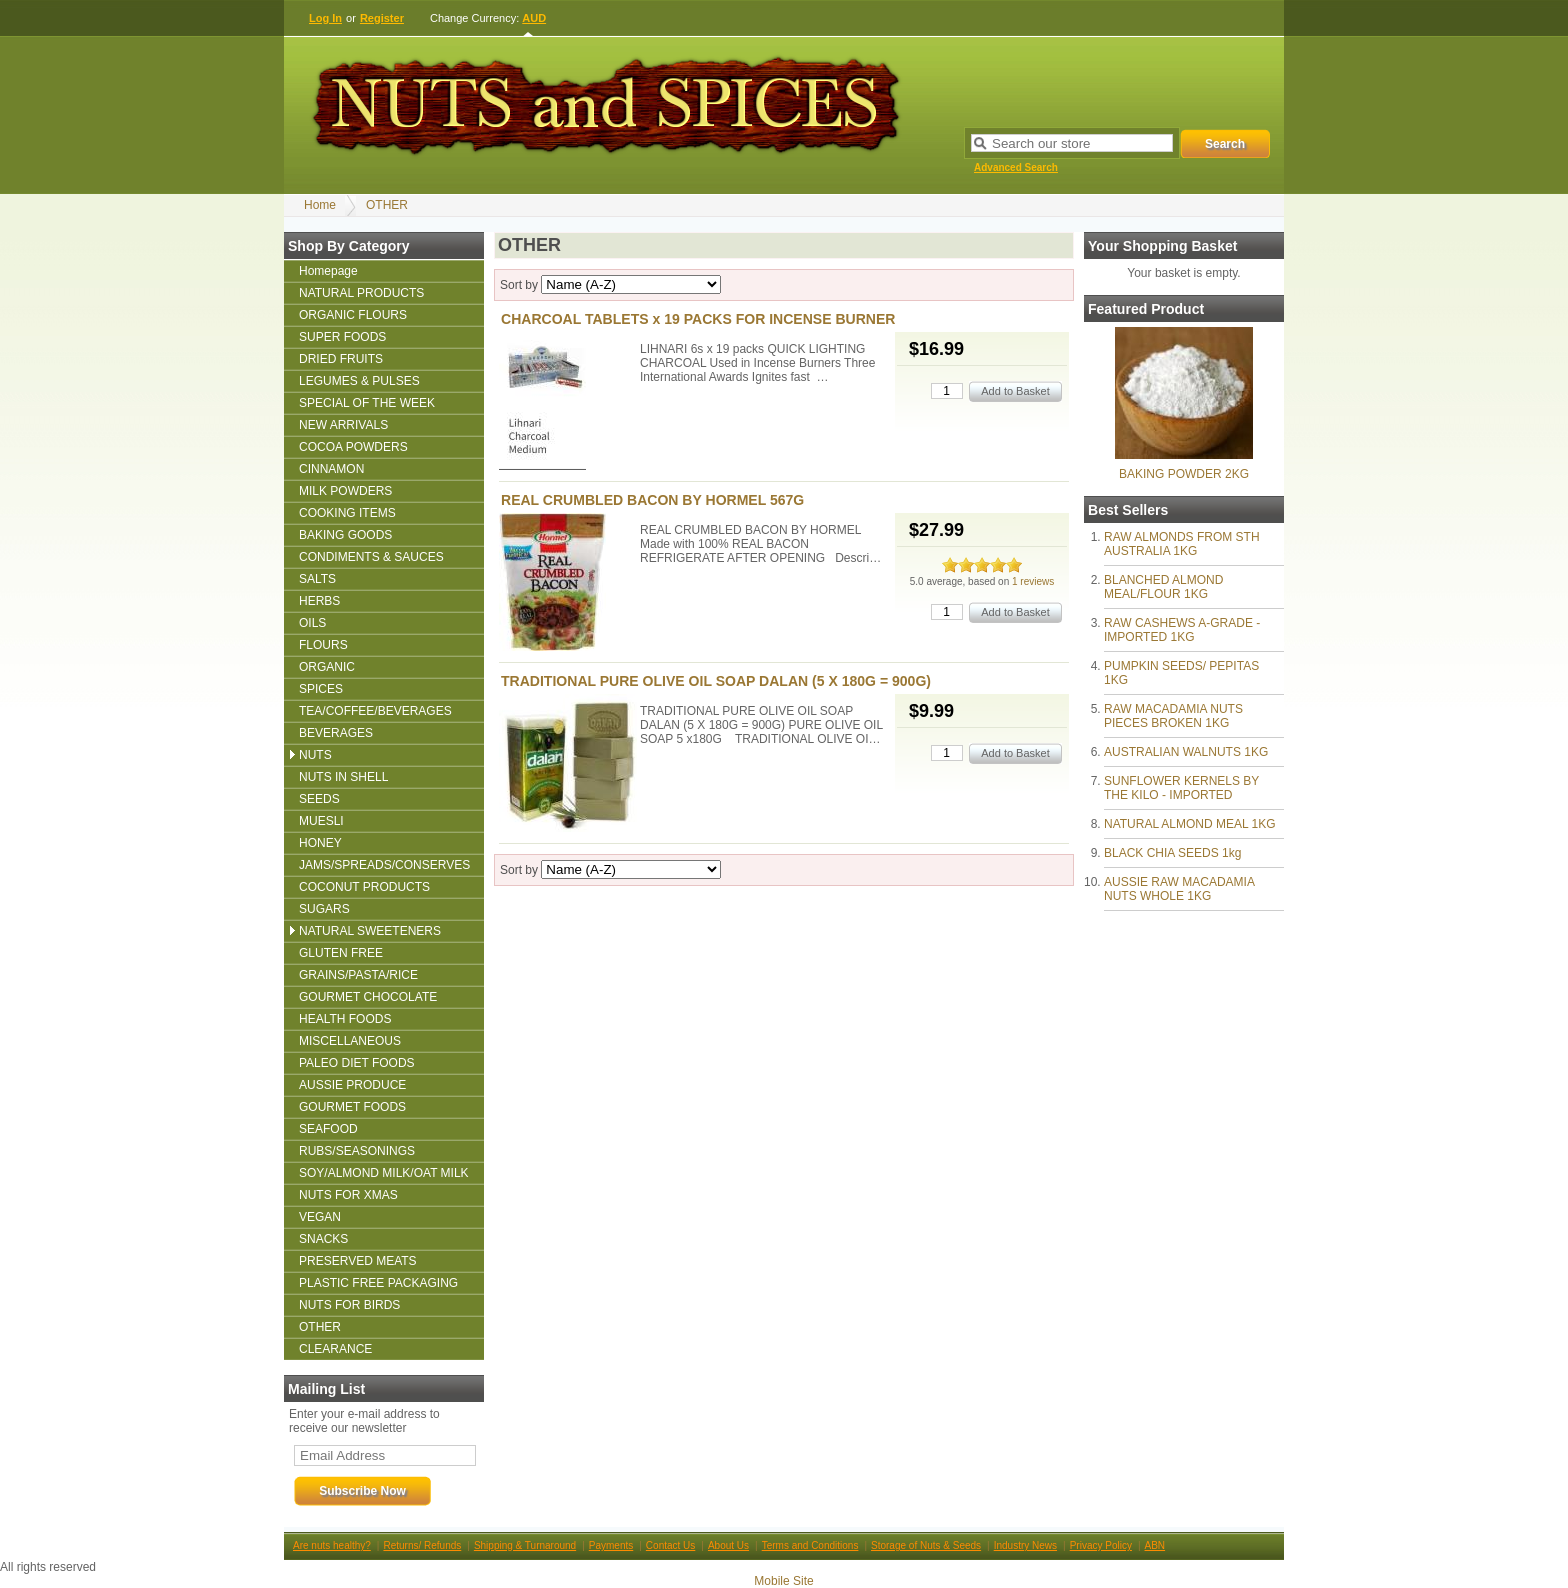 Image resolution: width=1568 pixels, height=1588 pixels. Describe the element at coordinates (534, 18) in the screenshot. I see `AUD` at that location.